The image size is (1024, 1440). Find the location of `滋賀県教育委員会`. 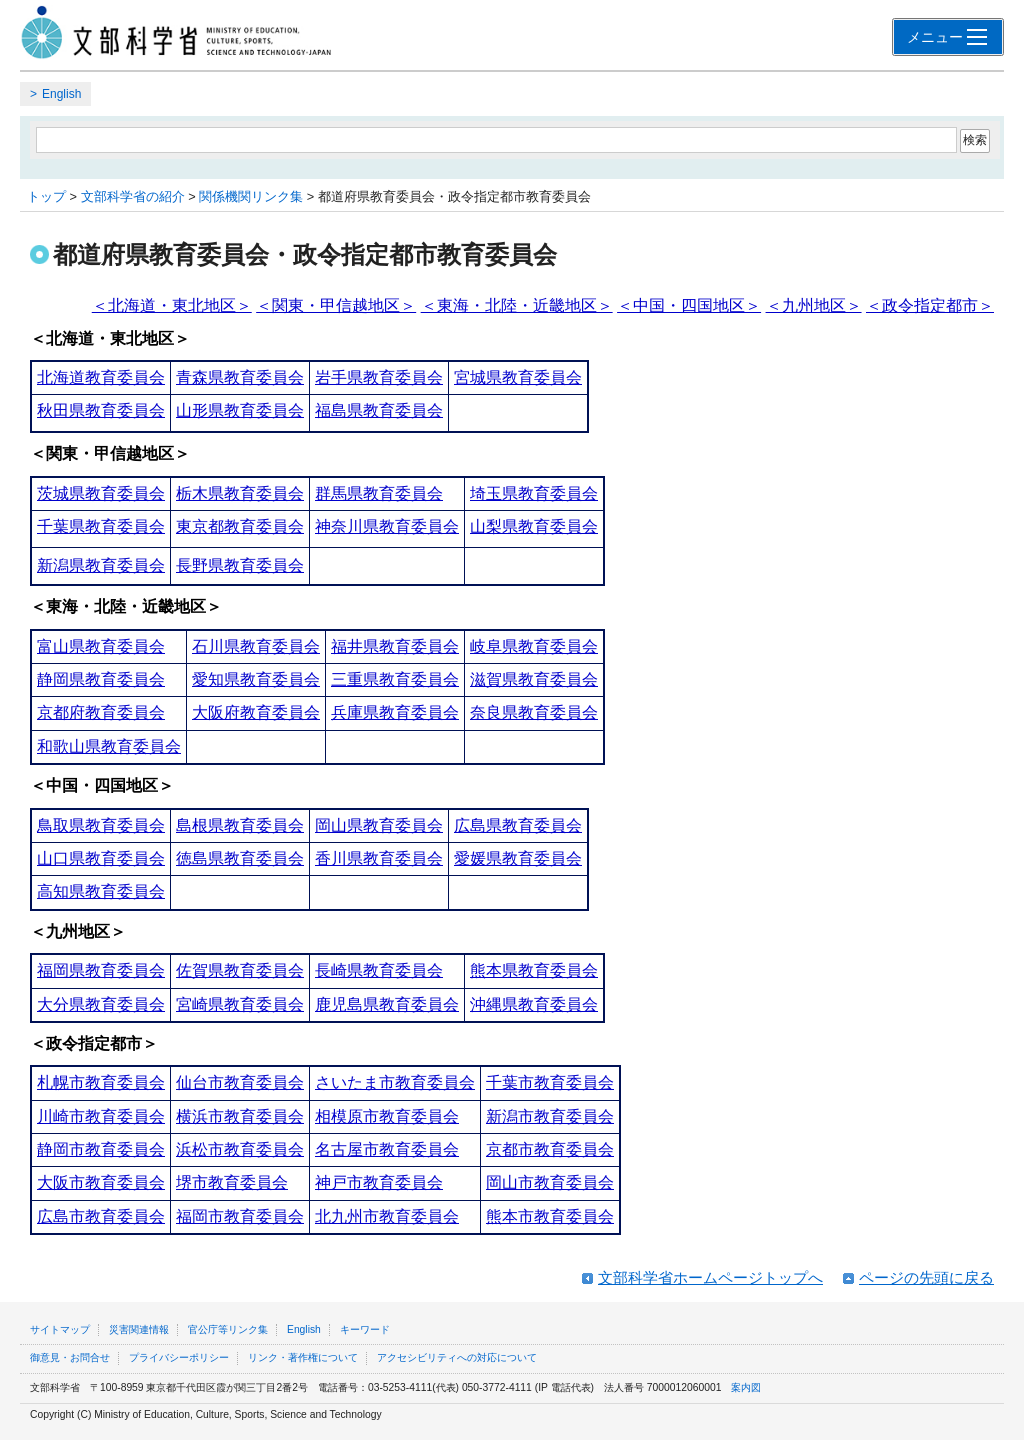

滋賀県教育委員会 is located at coordinates (534, 679).